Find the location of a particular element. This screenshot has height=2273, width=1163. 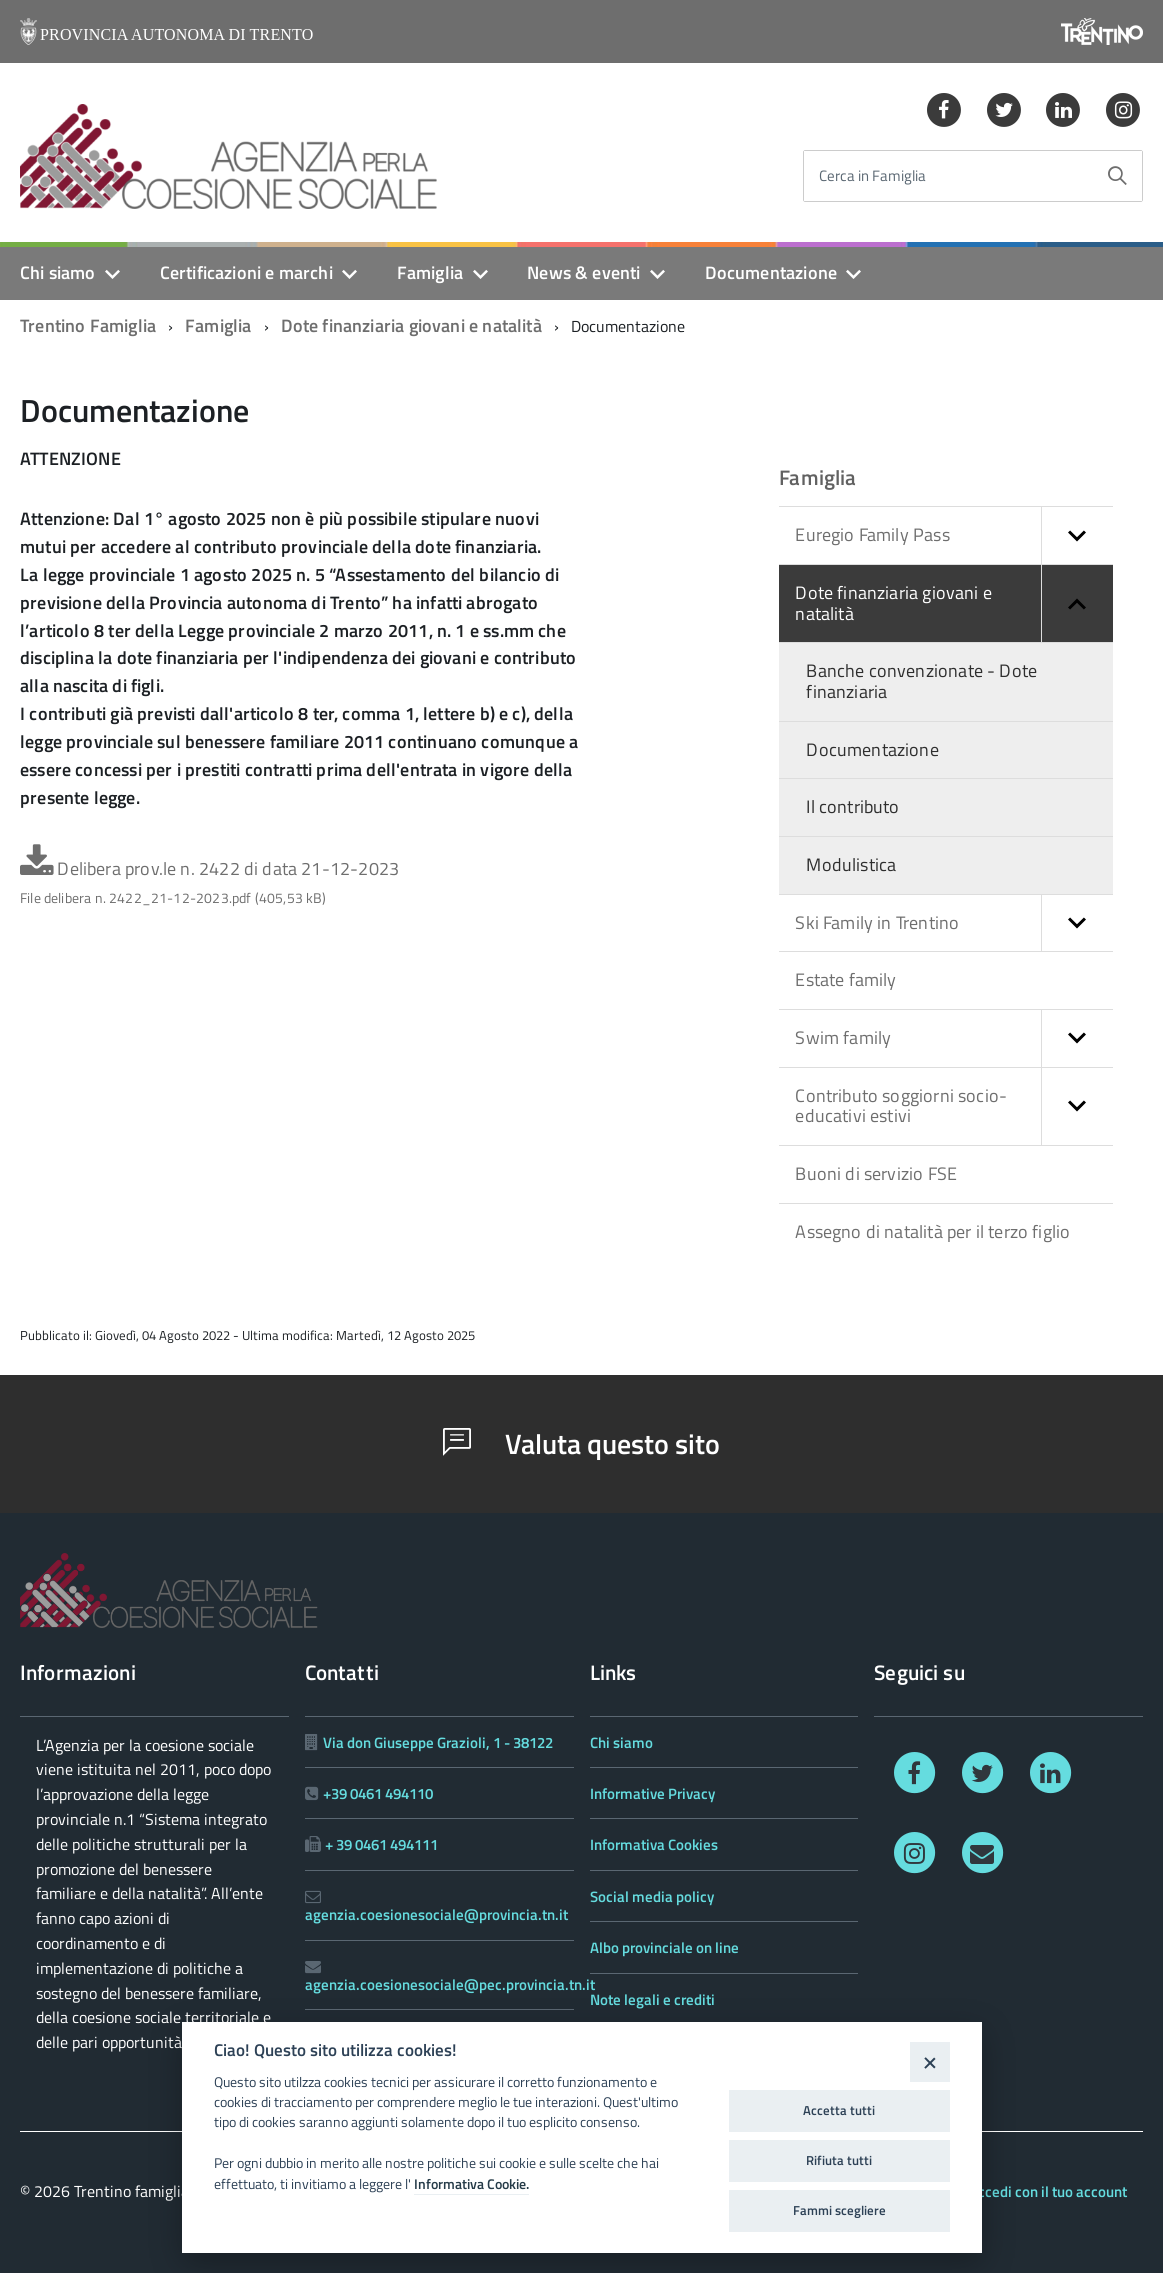

Albo provinciale on line is located at coordinates (664, 1947).